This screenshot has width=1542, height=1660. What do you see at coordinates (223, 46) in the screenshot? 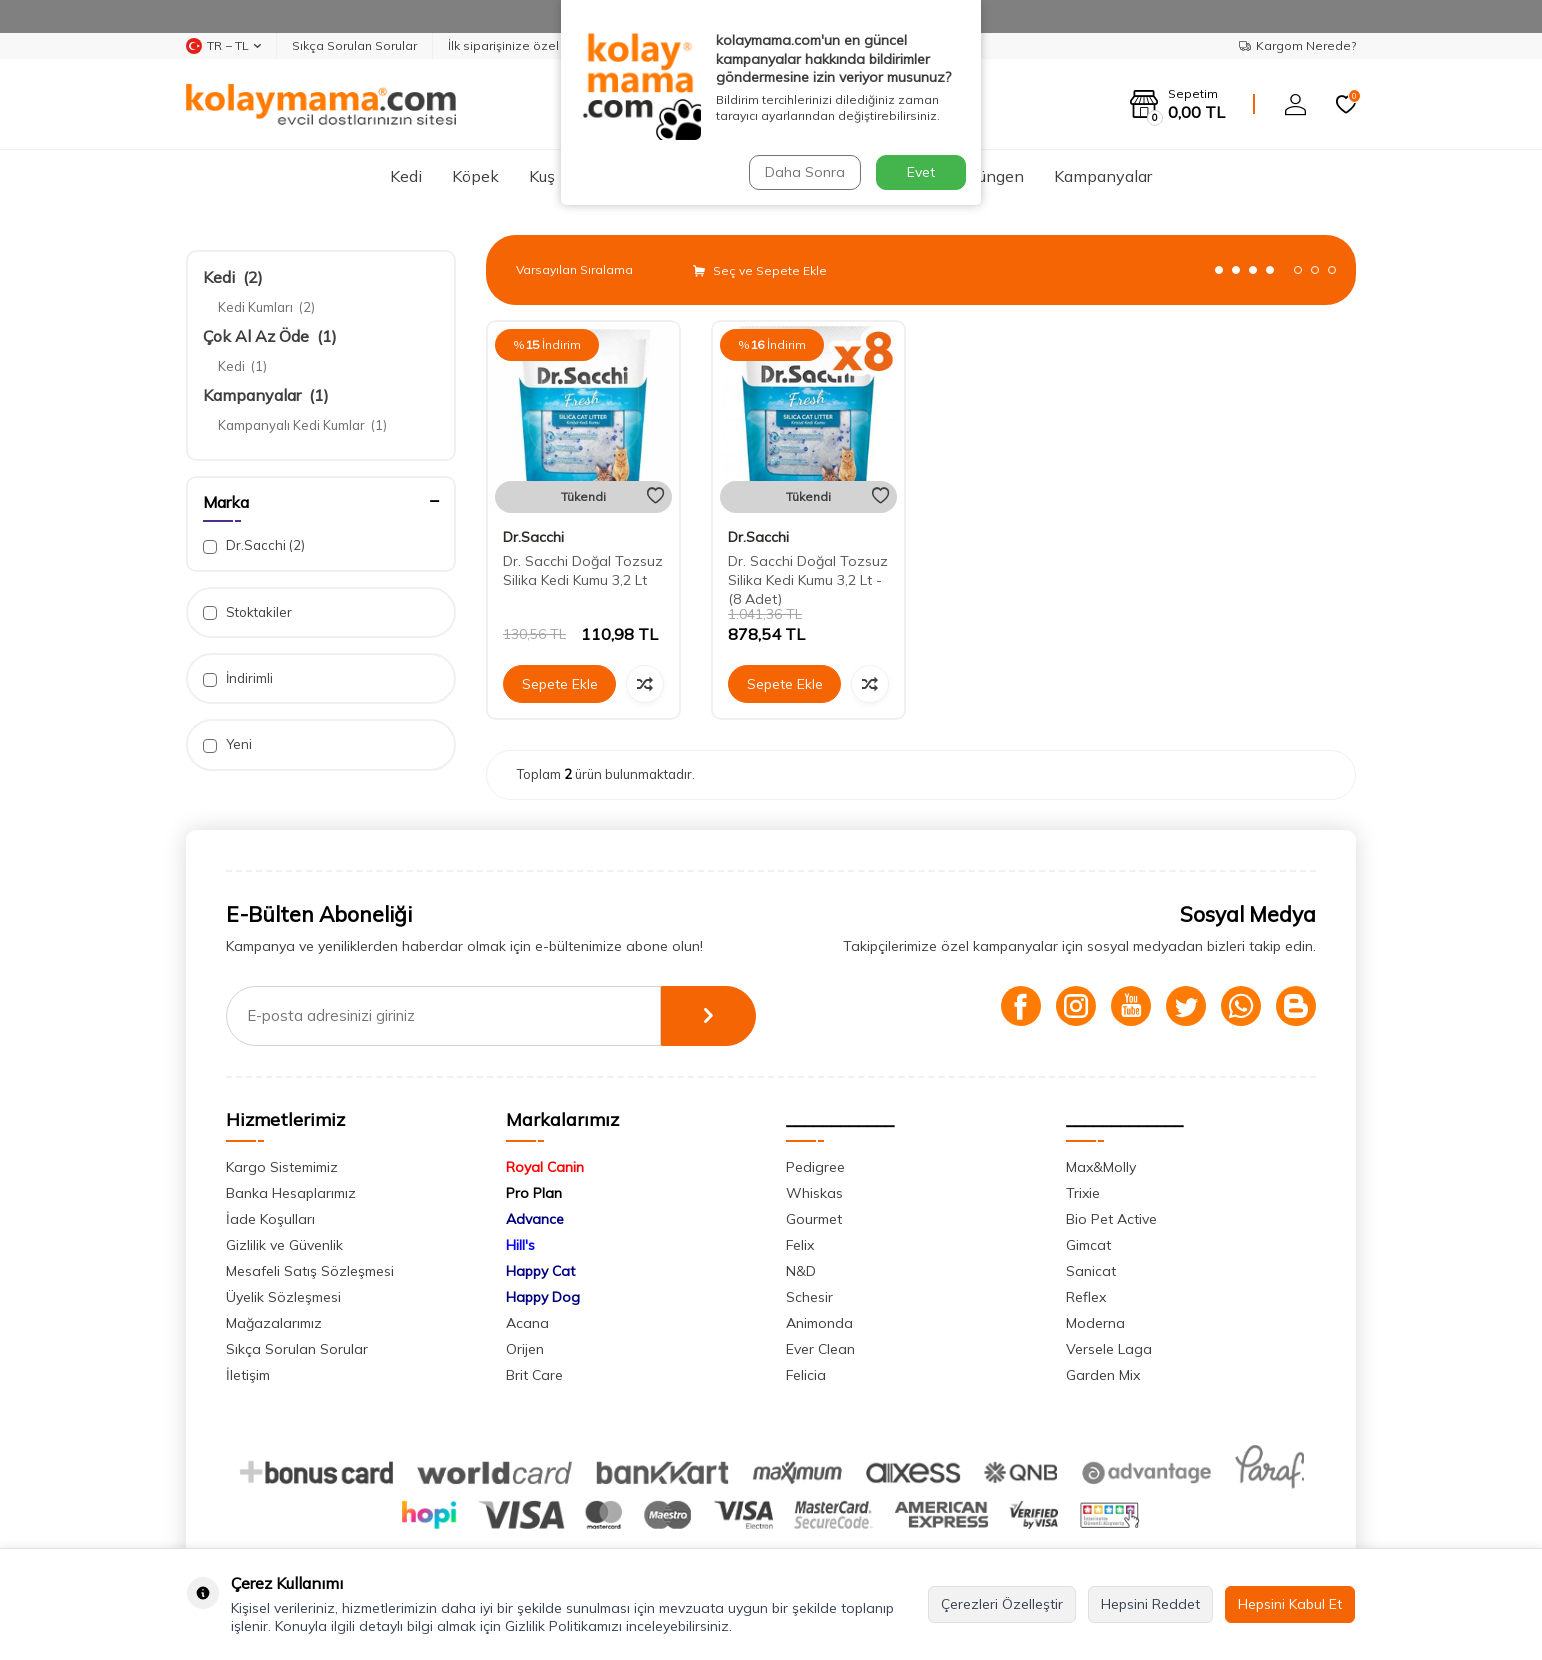
I see `TR − TL` at bounding box center [223, 46].